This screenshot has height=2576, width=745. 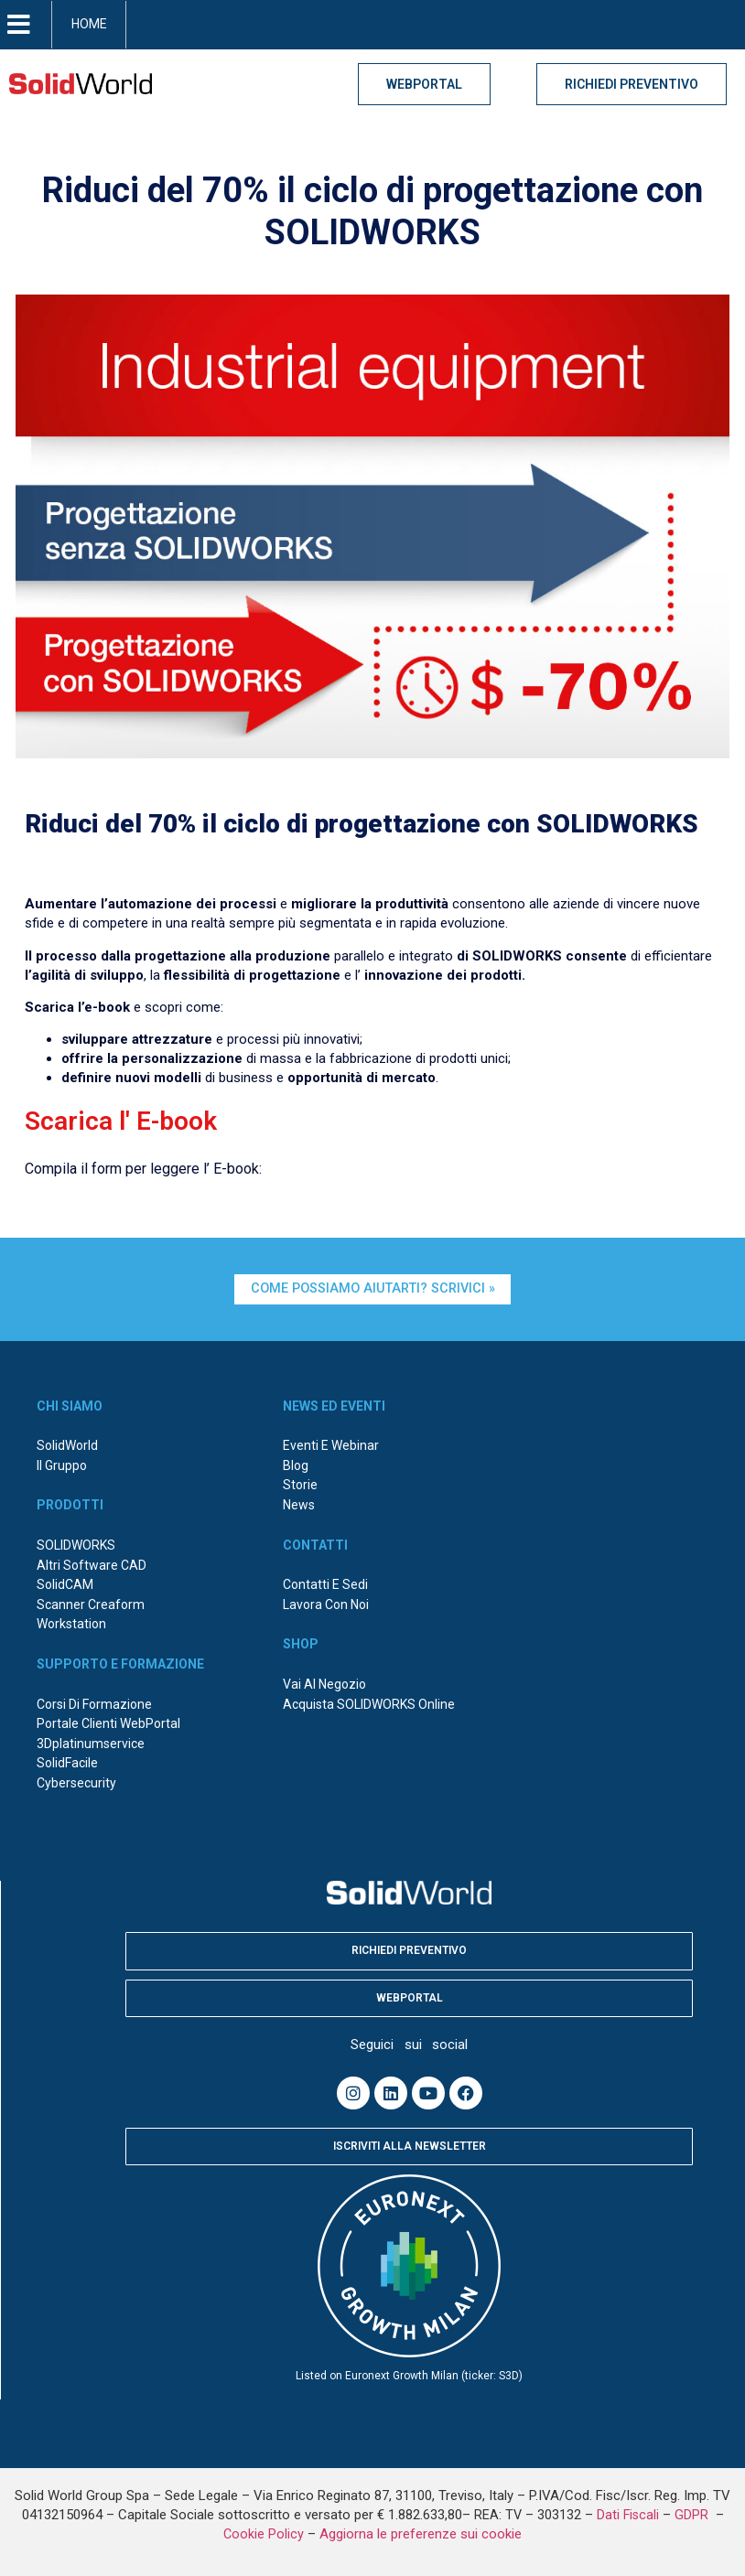 I want to click on SolidWorld, so click(x=67, y=1445).